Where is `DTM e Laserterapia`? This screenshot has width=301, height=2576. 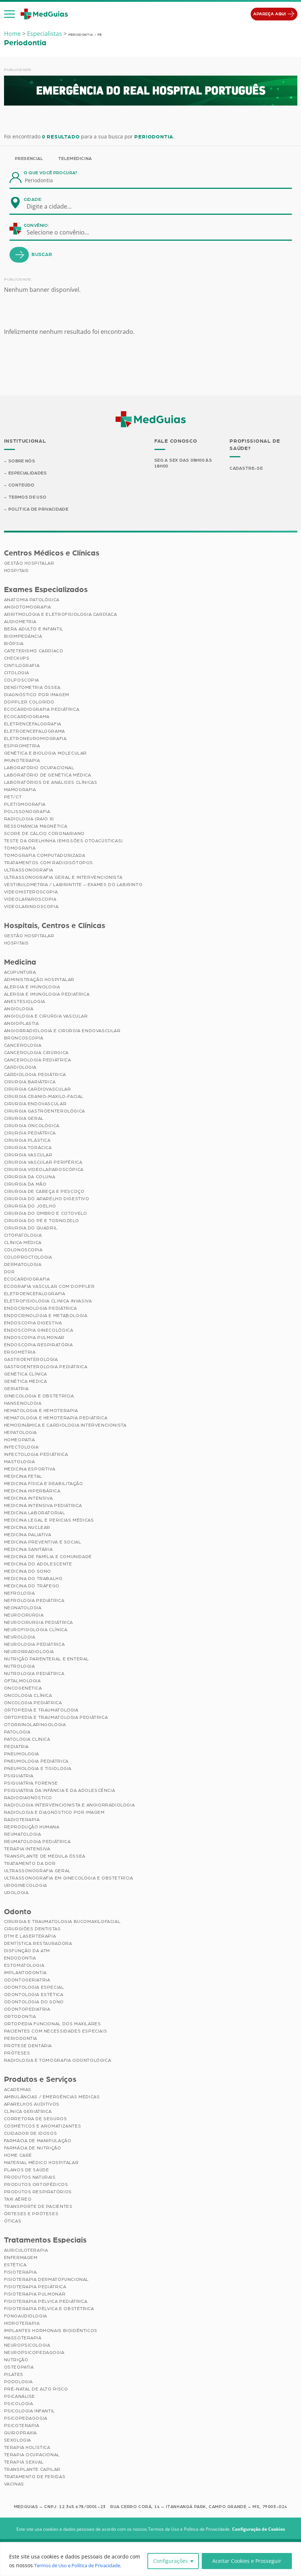
DTM e Laserterapia is located at coordinates (30, 1937).